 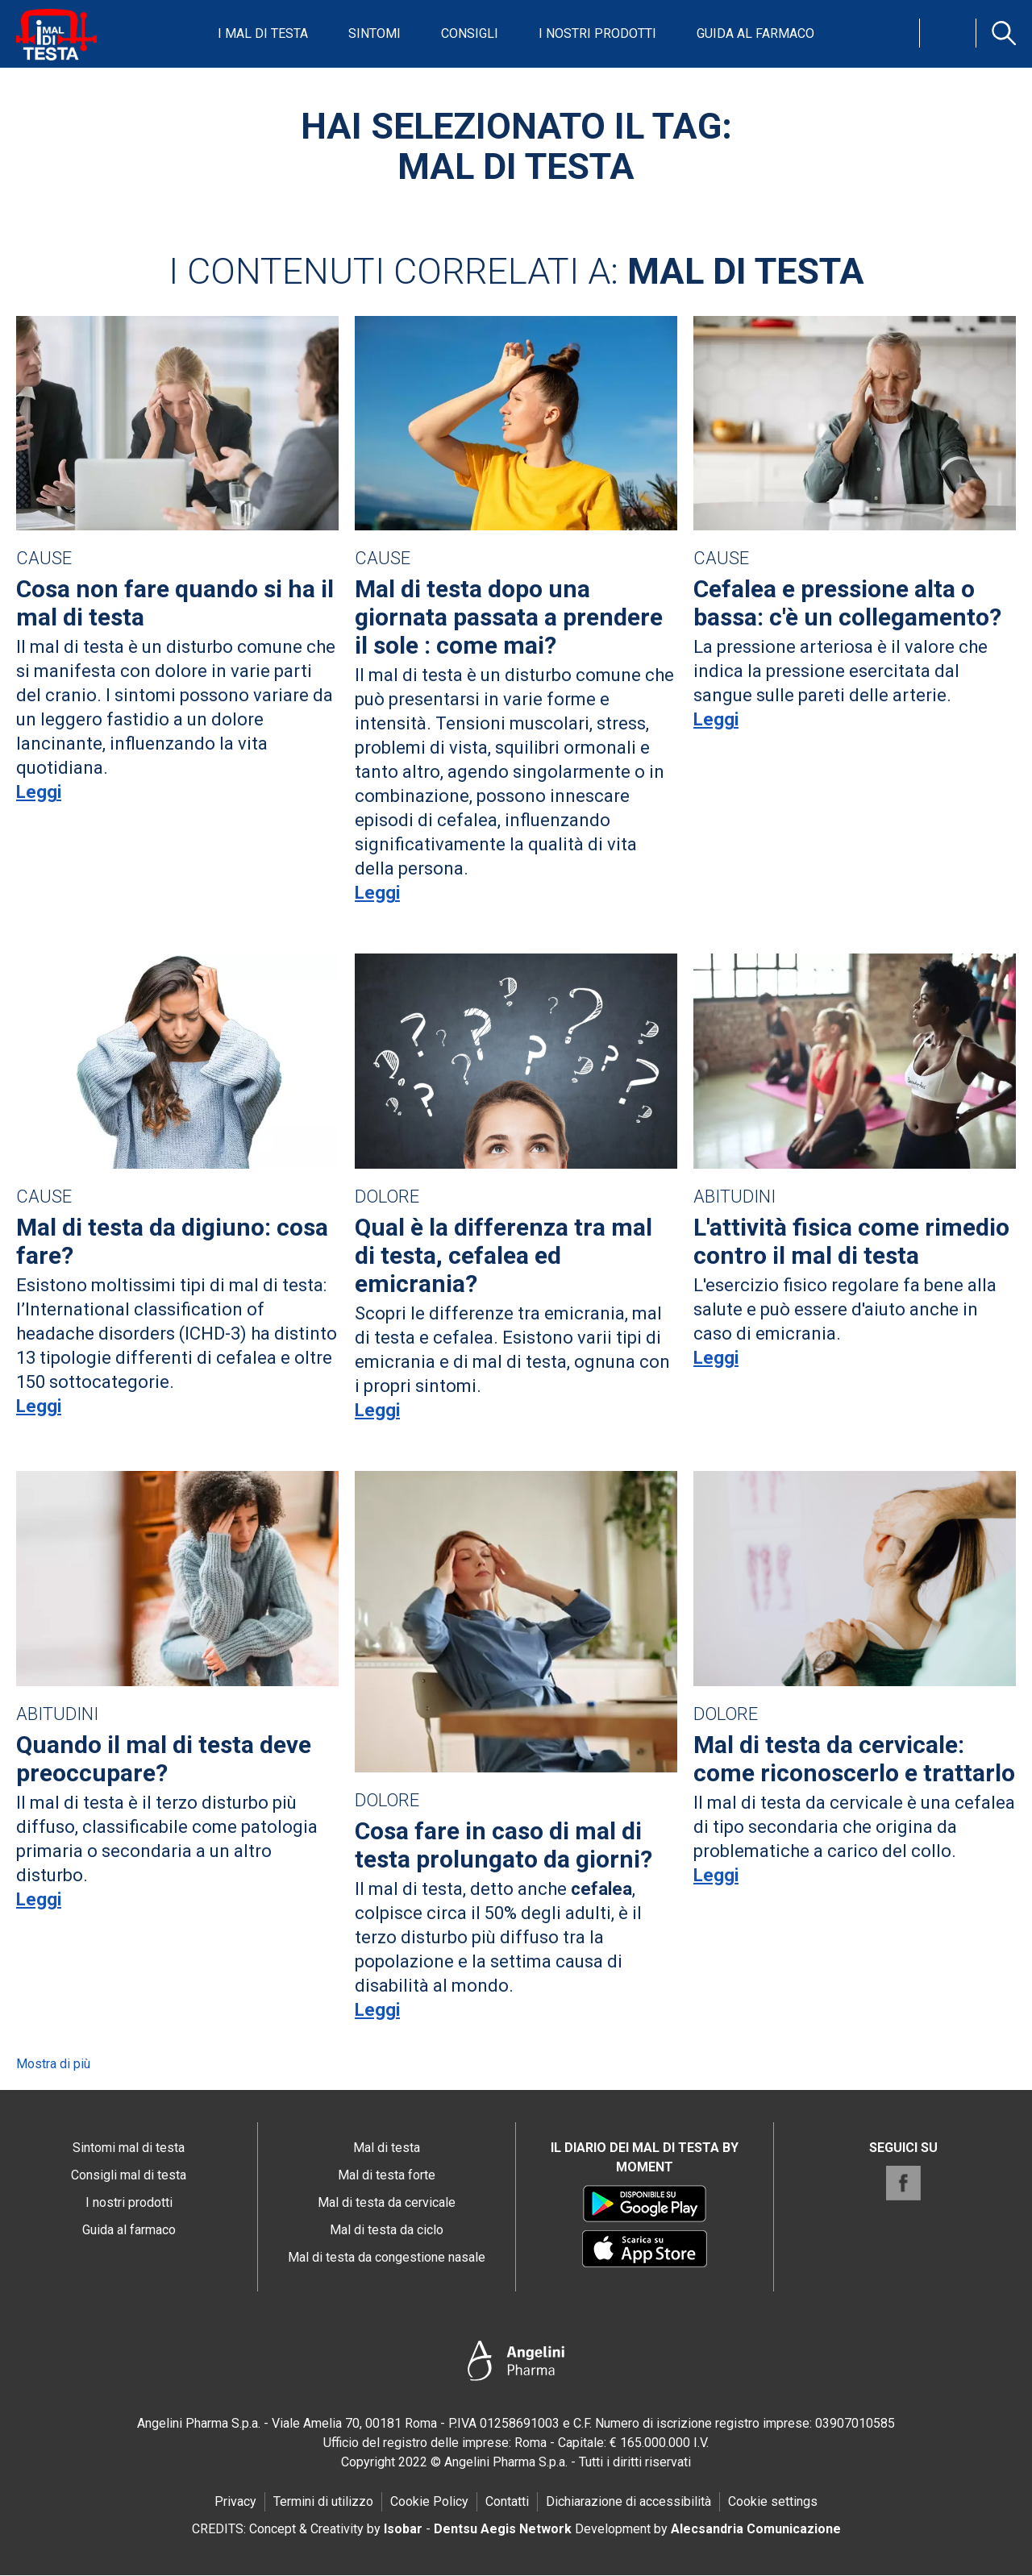 I want to click on Contatti, so click(x=507, y=2501).